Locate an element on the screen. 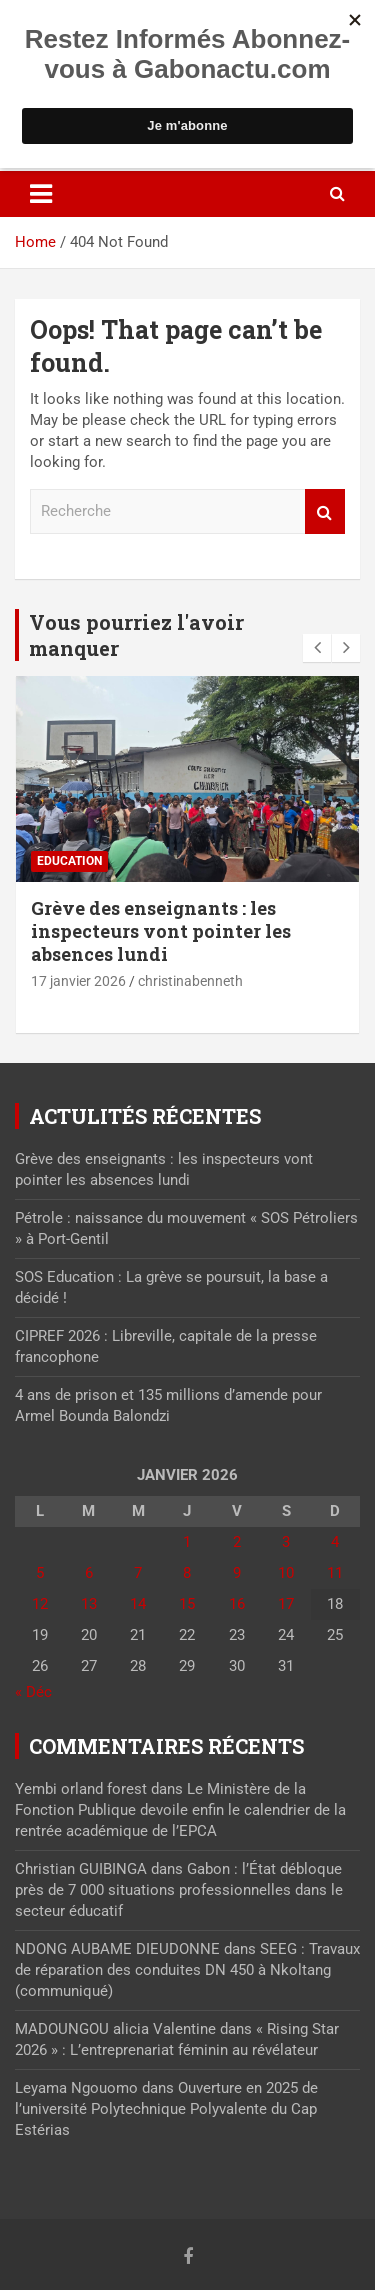 This screenshot has width=375, height=2290. Ouverture en 2025 de l’université Polytechnique Polyvalente du Cap Estérias is located at coordinates (166, 2109).